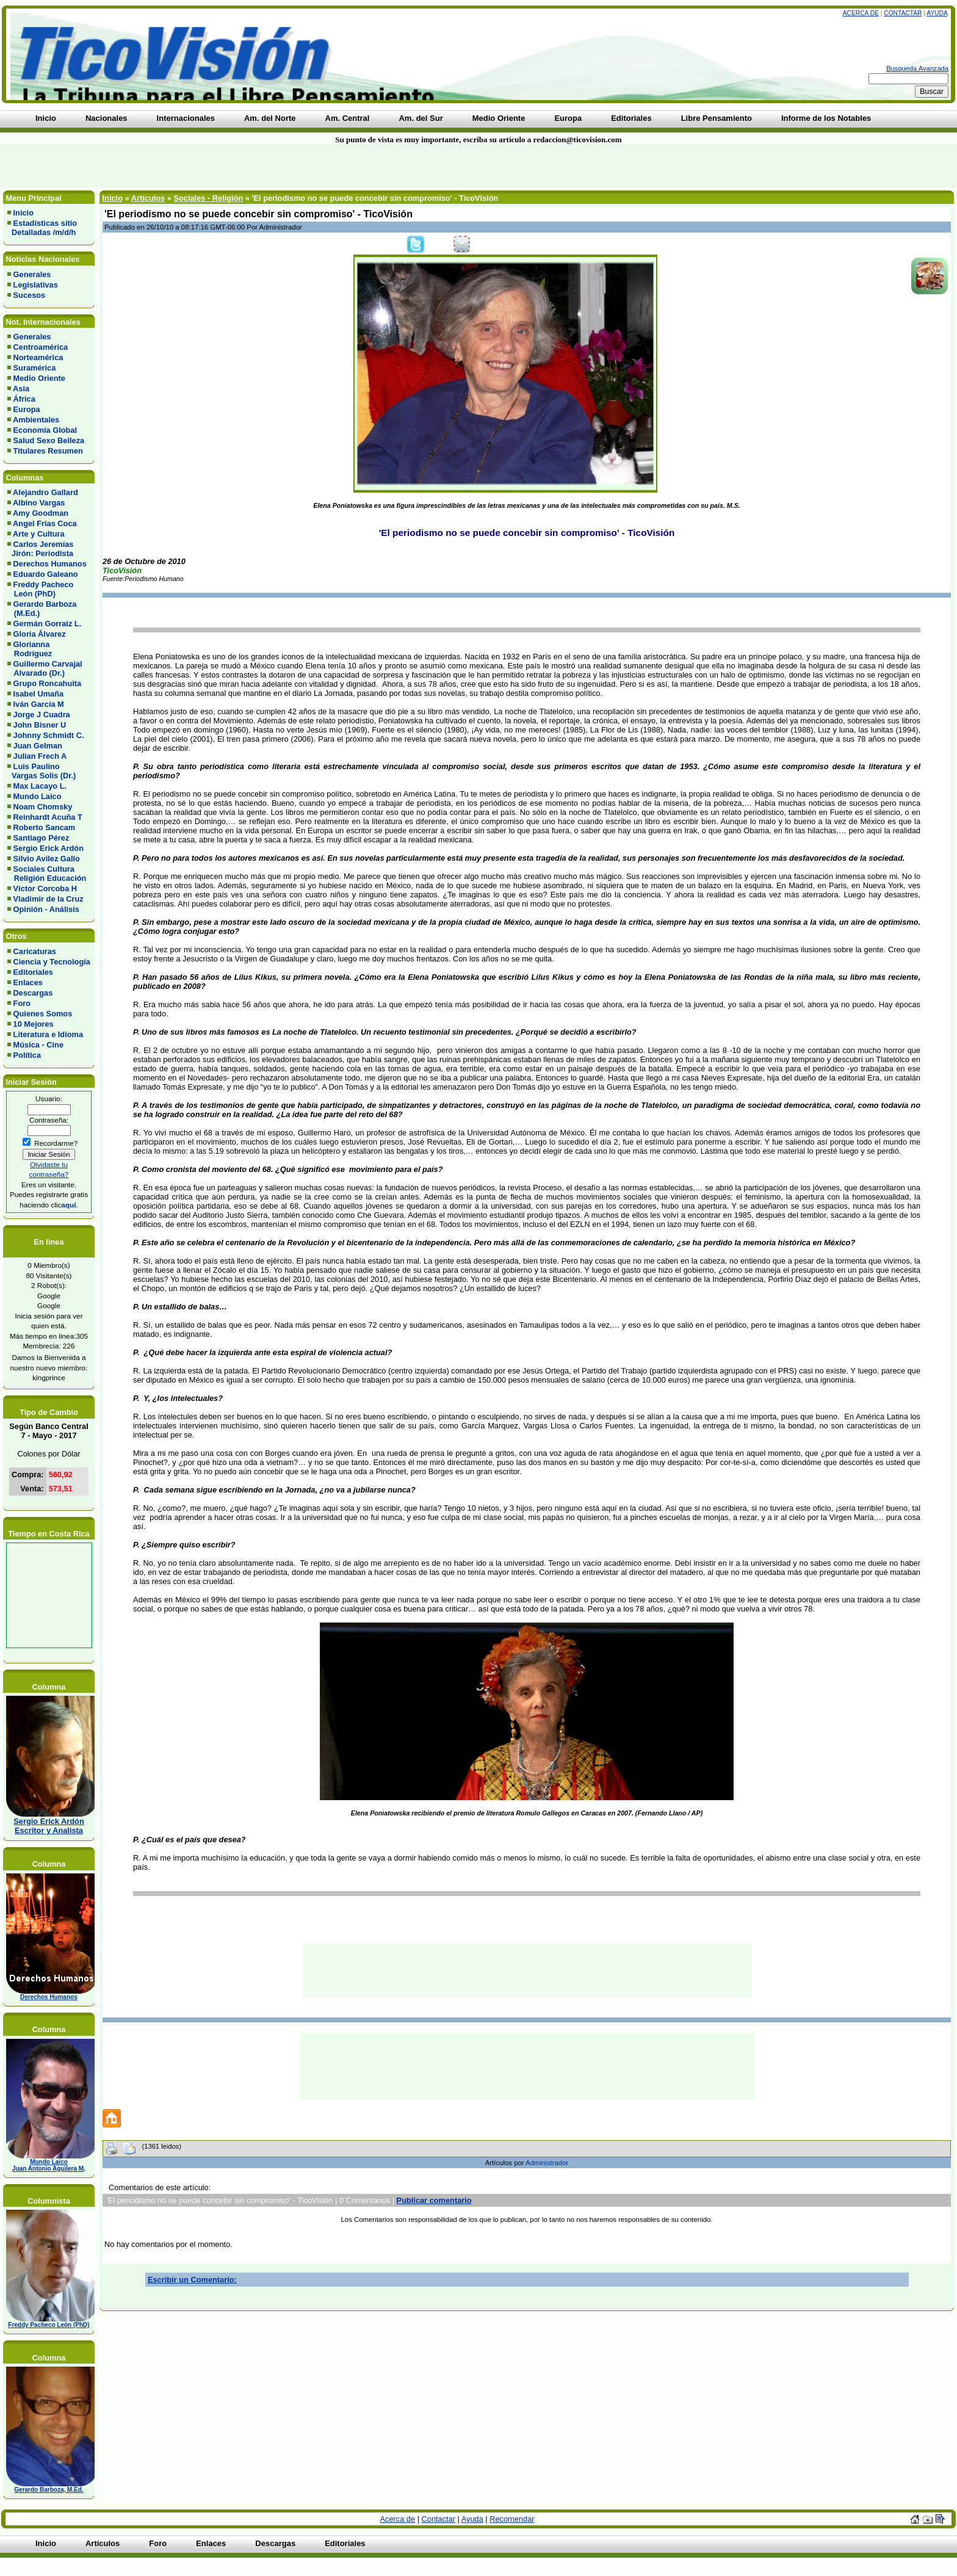 This screenshot has height=2576, width=957. Describe the element at coordinates (861, 13) in the screenshot. I see `Acerca de` at that location.